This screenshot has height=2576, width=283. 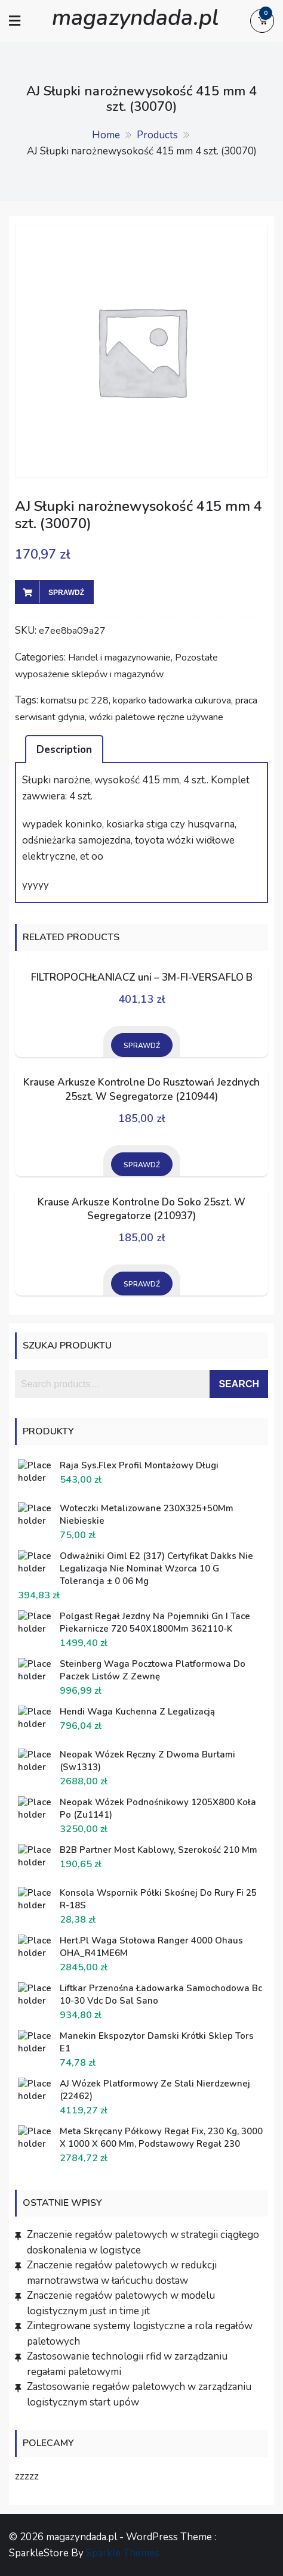 What do you see at coordinates (142, 977) in the screenshot?
I see `FILTROPOCHŁANIACZ uni – 3M-FI-VERSAFLO B` at bounding box center [142, 977].